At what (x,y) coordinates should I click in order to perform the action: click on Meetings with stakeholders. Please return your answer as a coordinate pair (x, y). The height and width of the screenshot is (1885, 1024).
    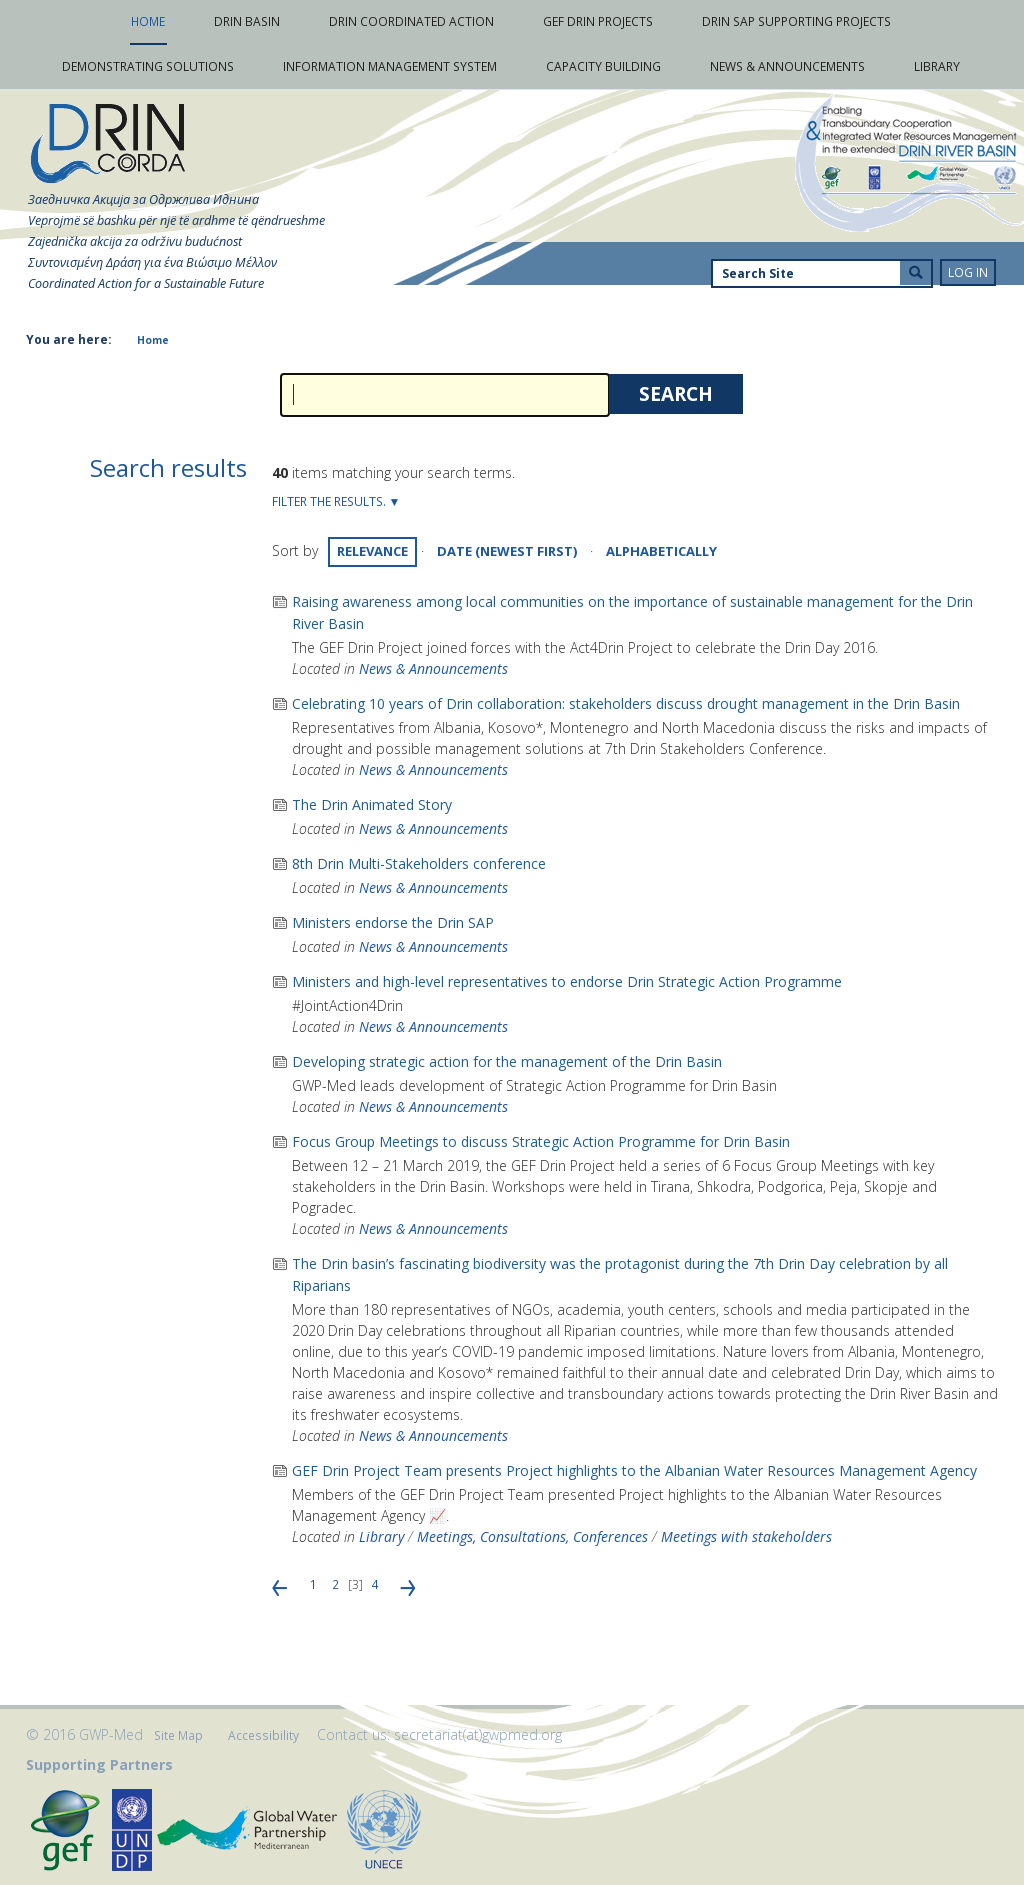
    Looking at the image, I should click on (746, 1536).